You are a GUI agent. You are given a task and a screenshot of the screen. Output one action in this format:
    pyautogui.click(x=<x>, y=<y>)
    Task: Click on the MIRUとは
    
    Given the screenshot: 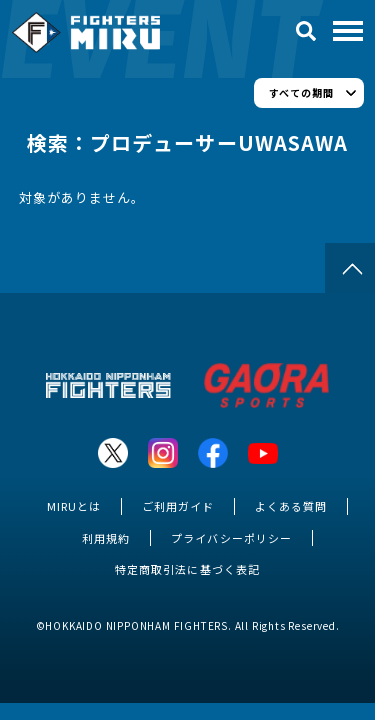 What is the action you would take?
    pyautogui.click(x=74, y=506)
    